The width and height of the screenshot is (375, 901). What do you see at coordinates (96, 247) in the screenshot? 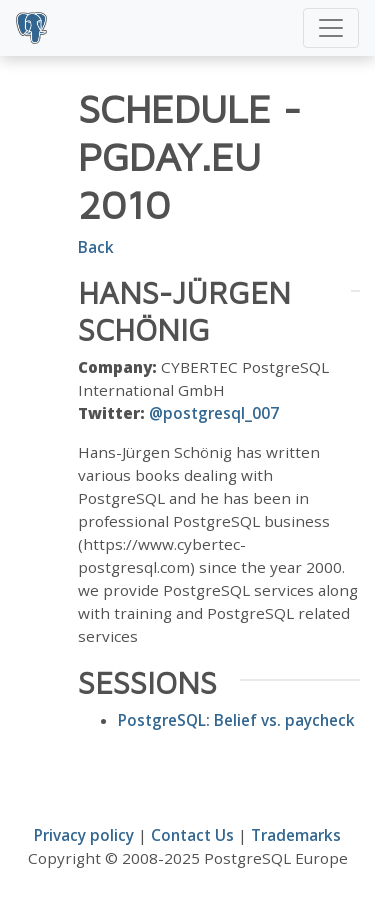
I see `Back` at bounding box center [96, 247].